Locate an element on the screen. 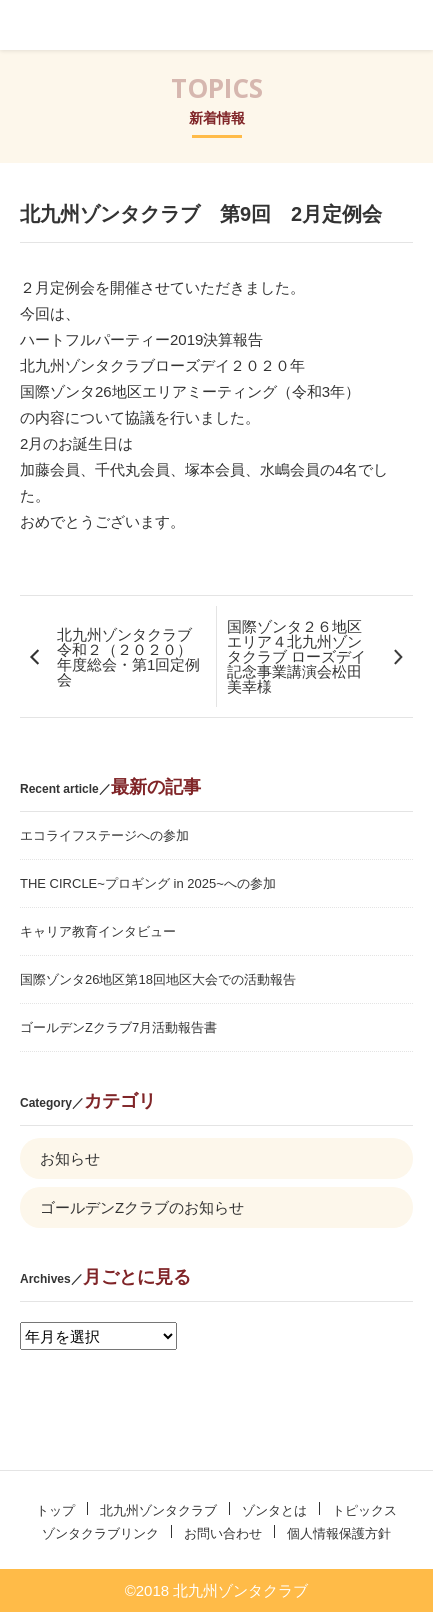  ゴールデンZクラブ7月活動報告書 is located at coordinates (118, 1027).